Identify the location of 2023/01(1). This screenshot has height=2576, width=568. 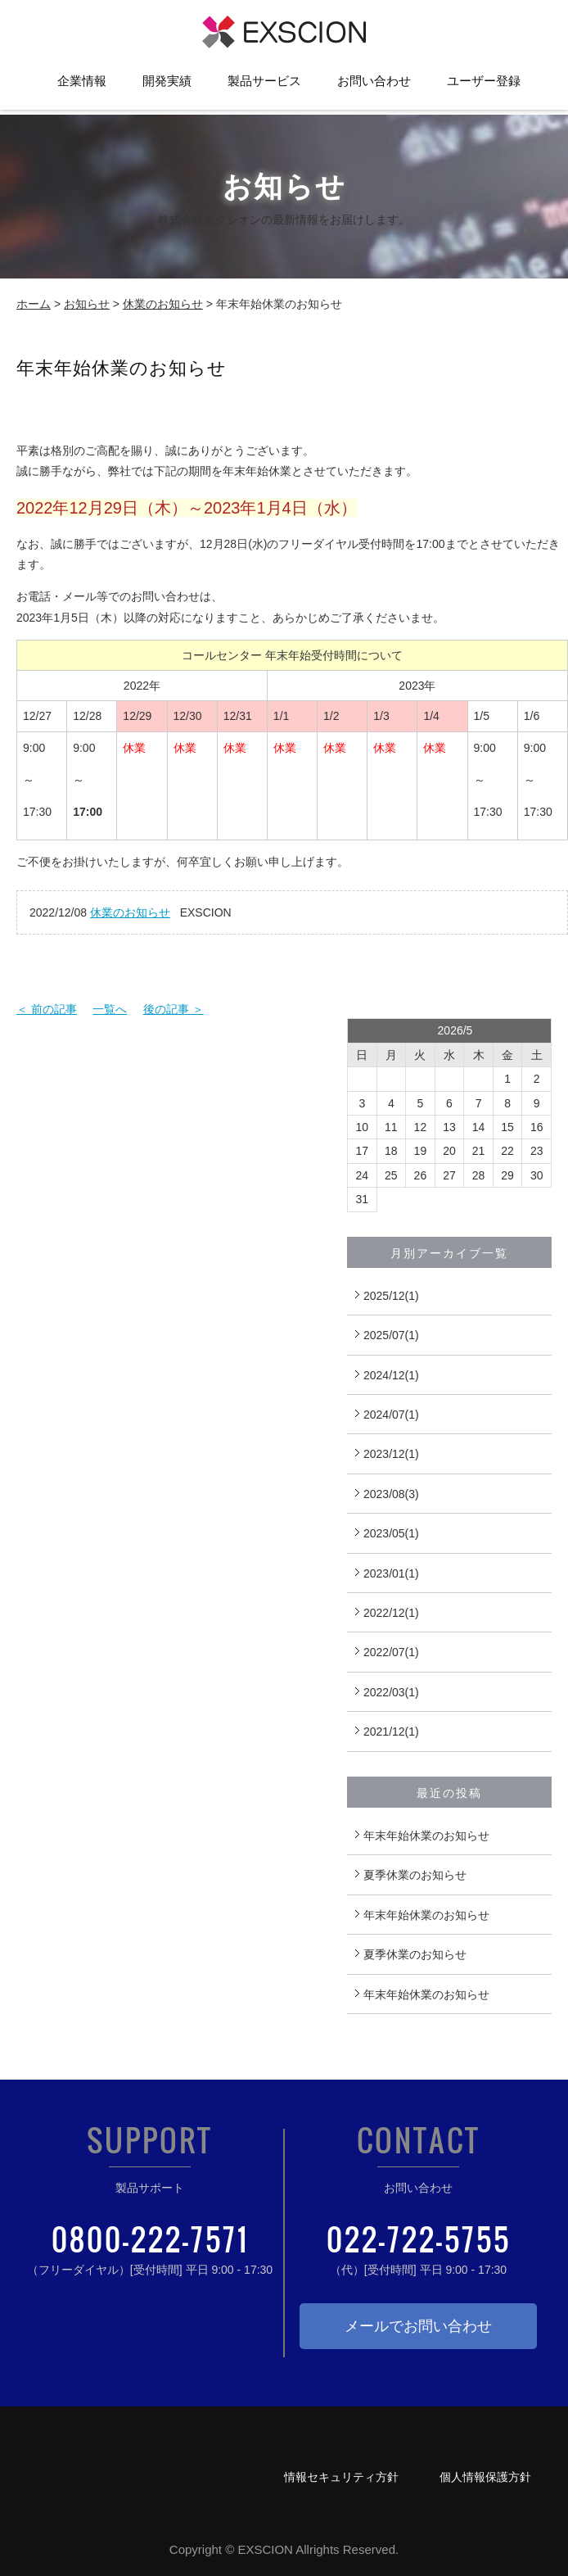
(391, 1573).